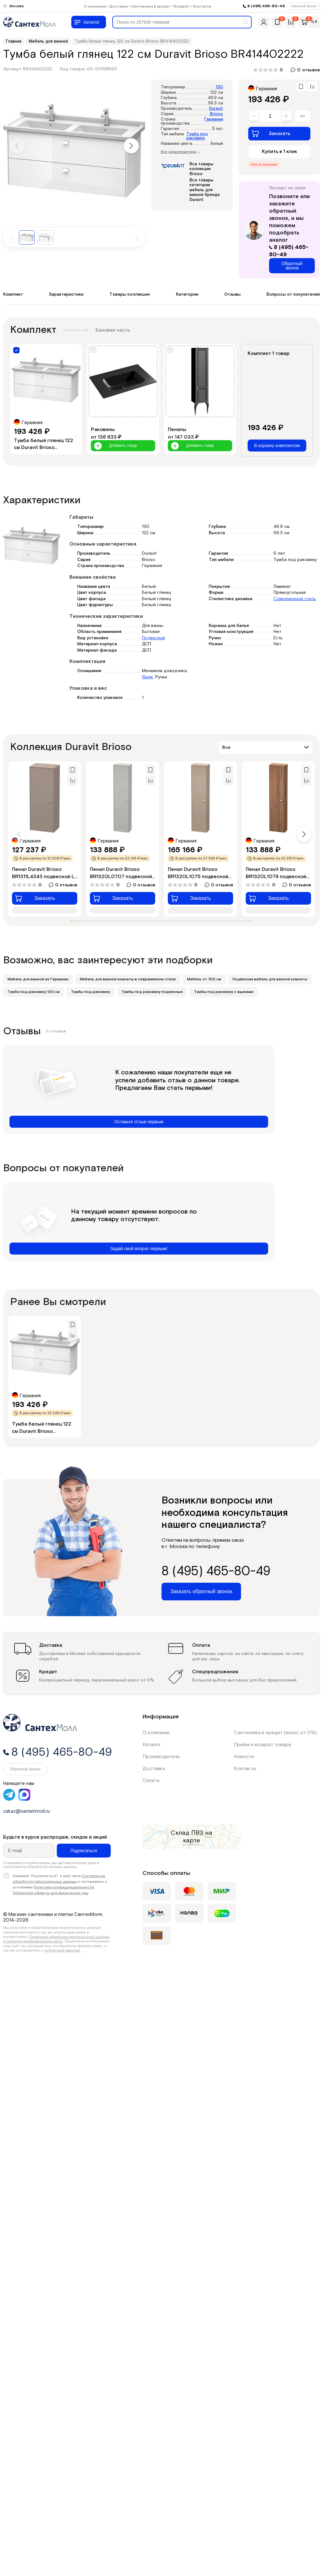  Describe the element at coordinates (88, 22) in the screenshot. I see `[Меню]` at that location.